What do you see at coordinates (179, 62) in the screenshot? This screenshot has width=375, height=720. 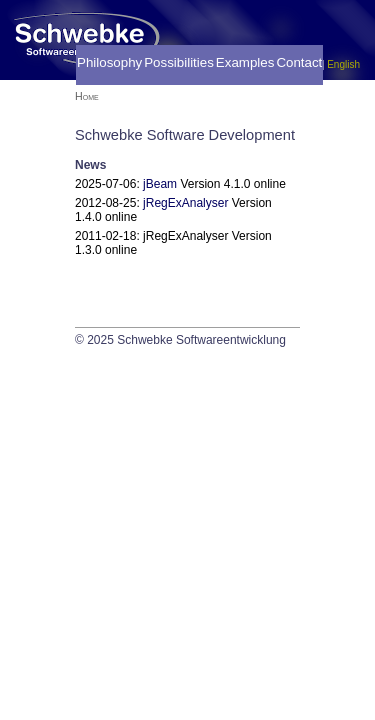 I see `Possibilities` at bounding box center [179, 62].